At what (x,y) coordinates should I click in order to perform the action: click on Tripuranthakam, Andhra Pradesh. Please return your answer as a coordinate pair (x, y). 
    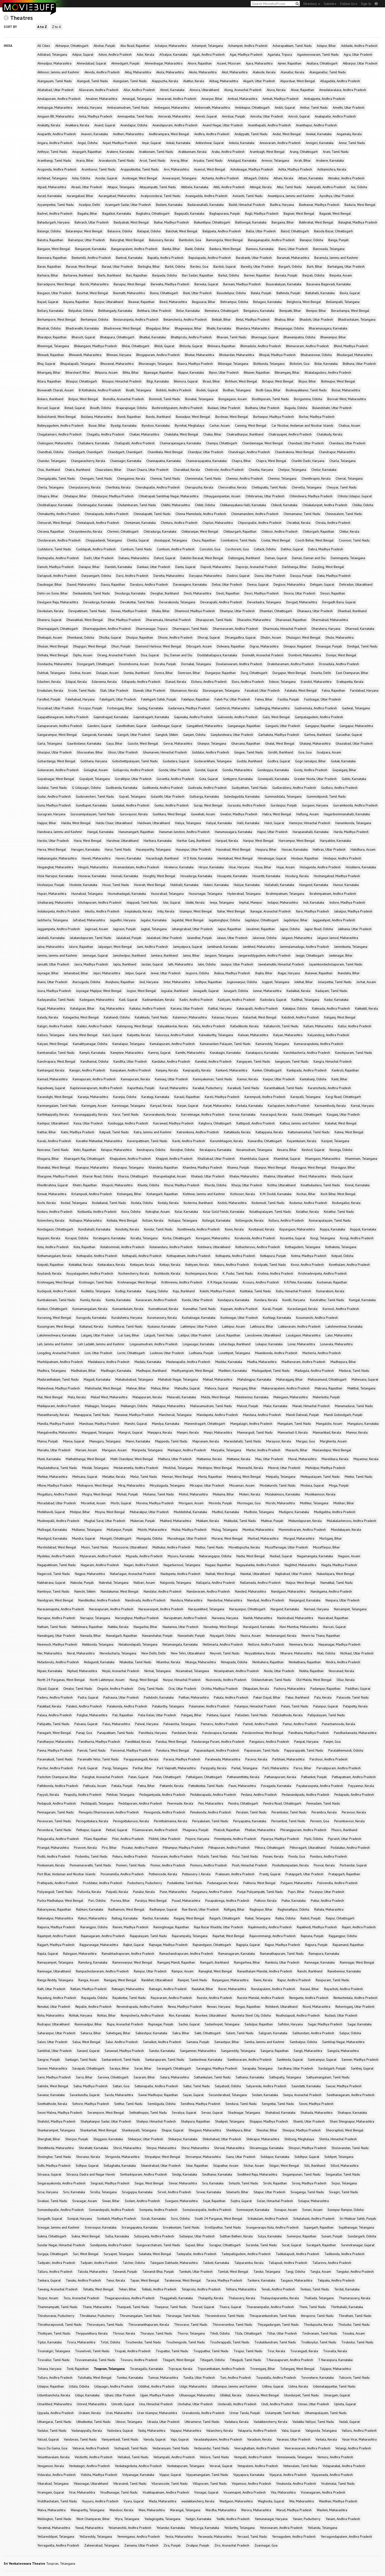
    Looking at the image, I should click on (221, 2368).